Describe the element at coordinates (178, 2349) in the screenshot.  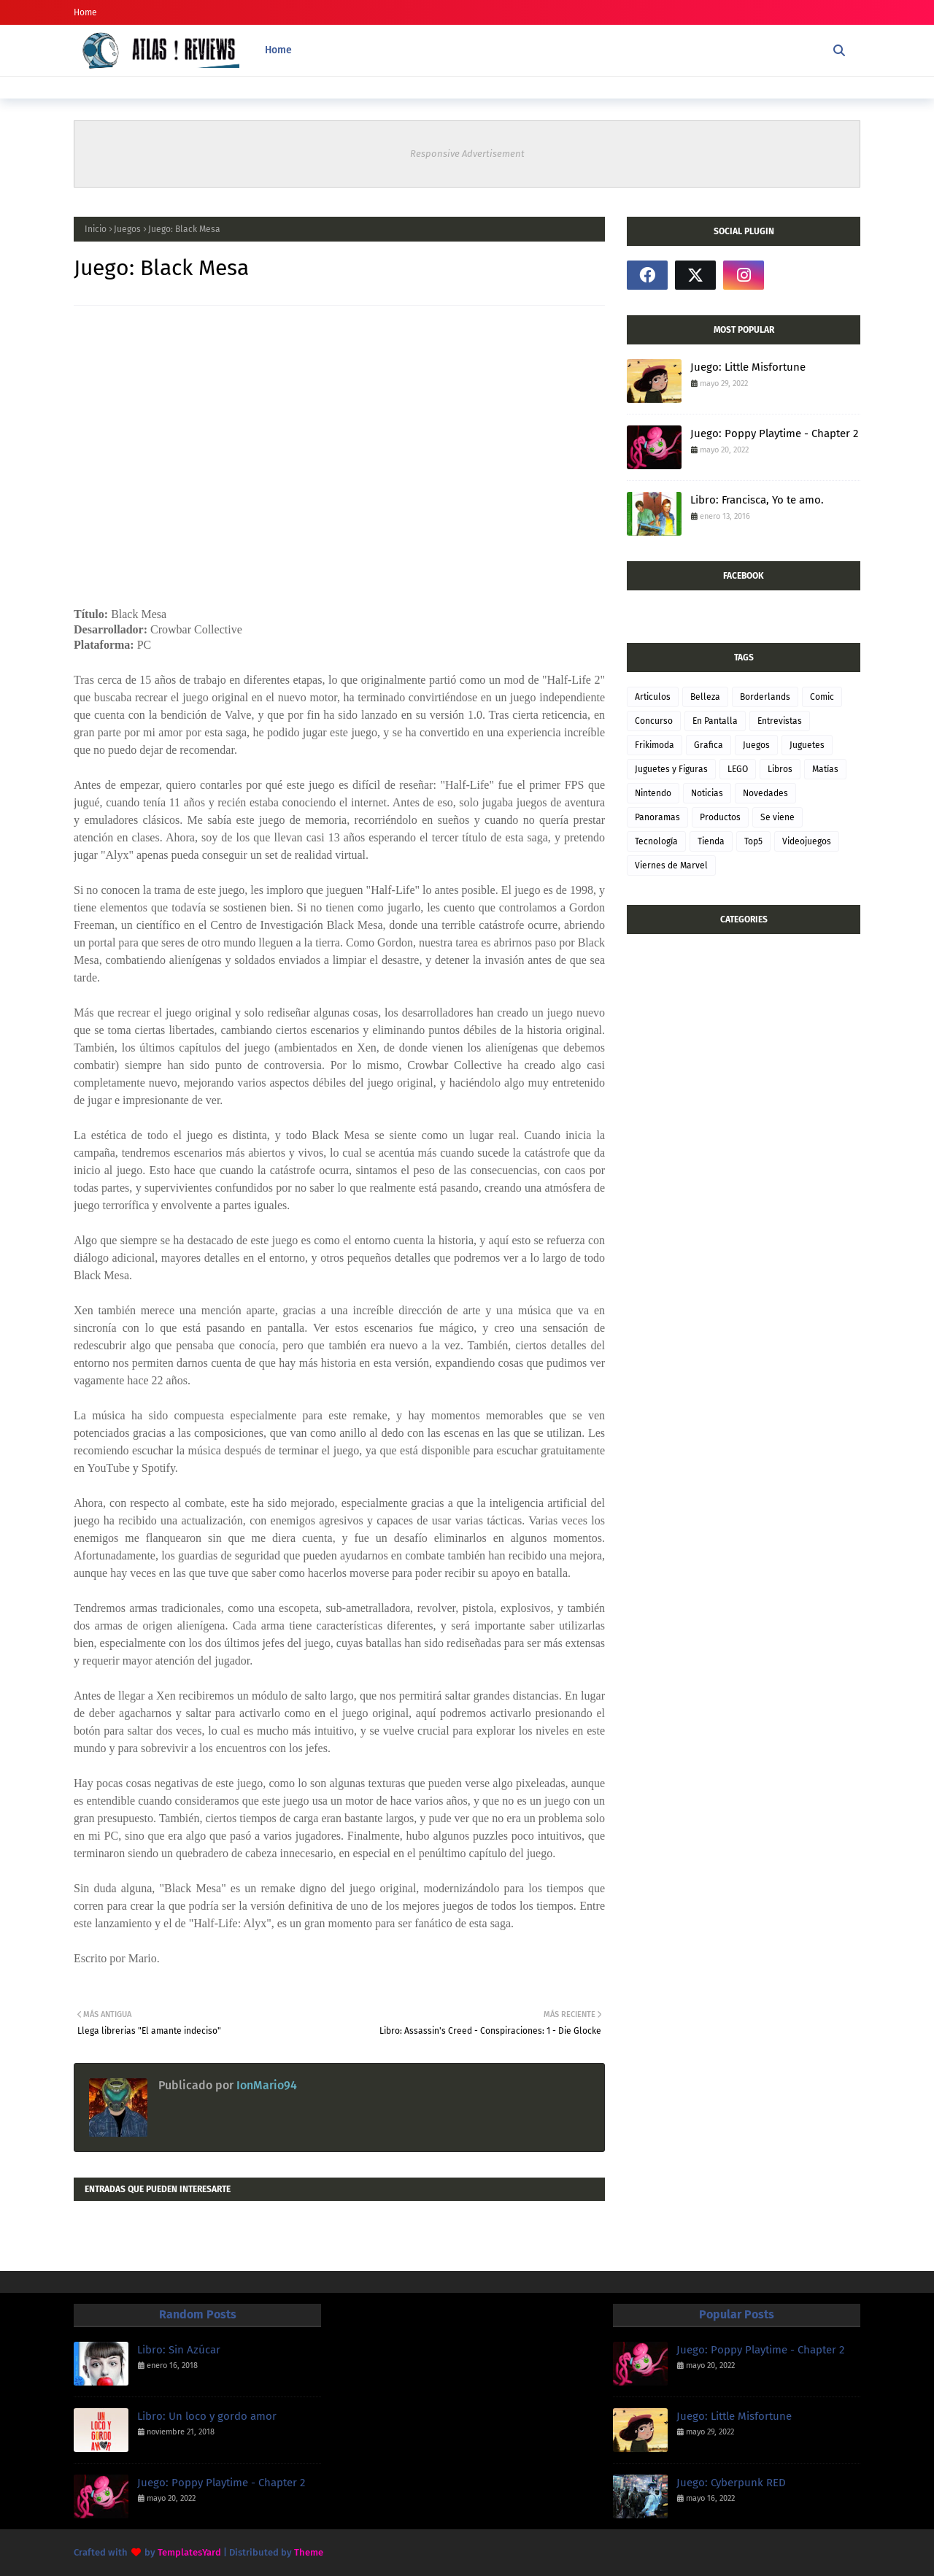
I see `Libro: Sin Azúcar` at that location.